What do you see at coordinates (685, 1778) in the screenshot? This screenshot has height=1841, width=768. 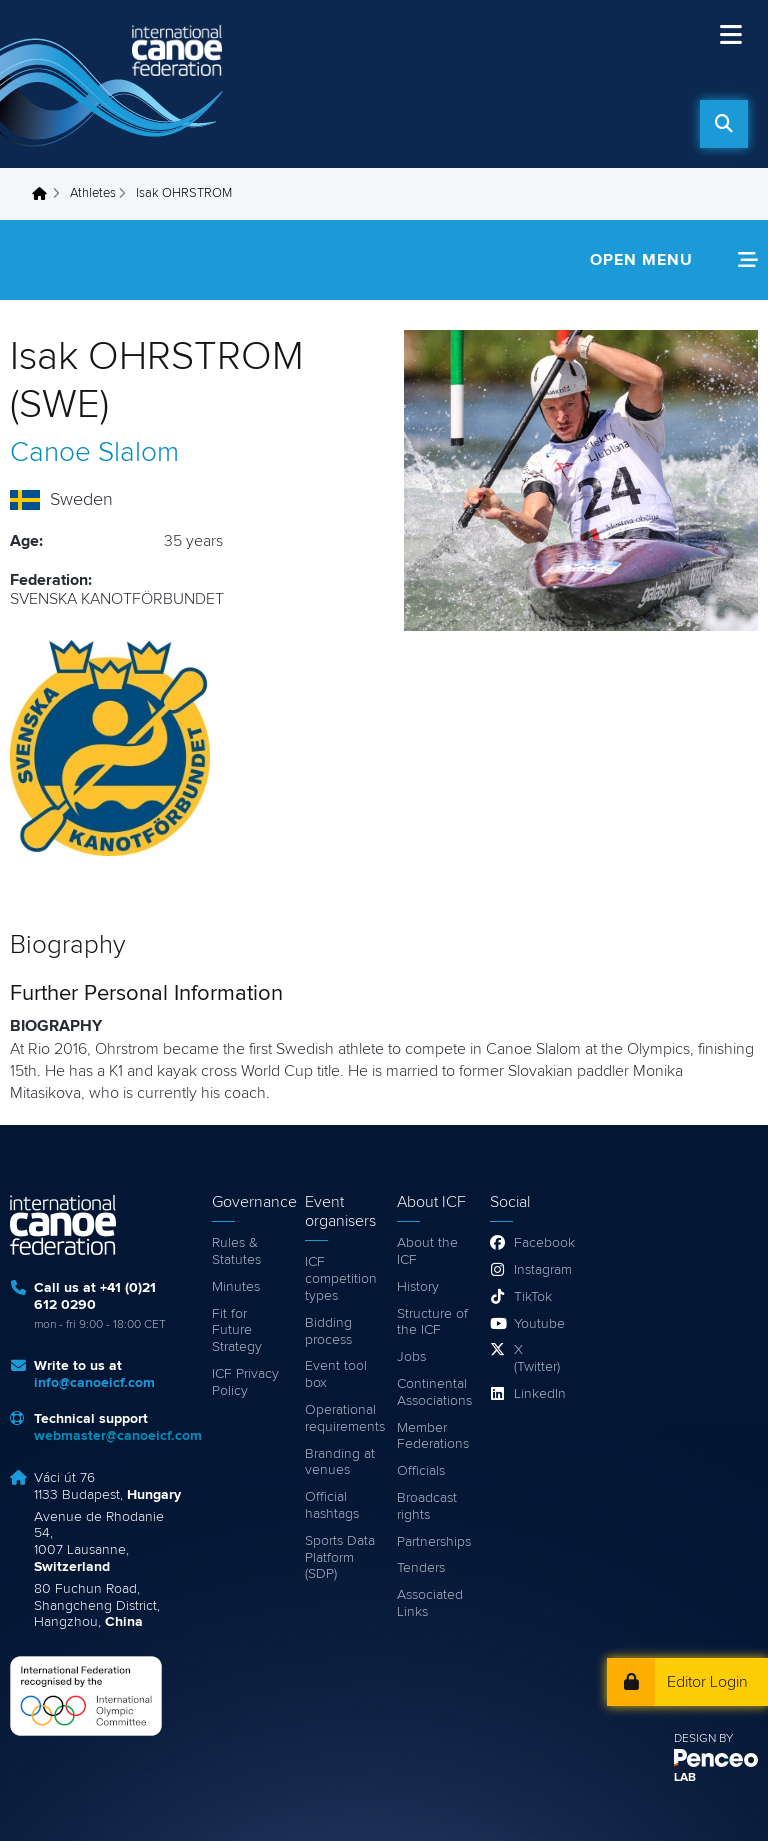 I see `LAB` at bounding box center [685, 1778].